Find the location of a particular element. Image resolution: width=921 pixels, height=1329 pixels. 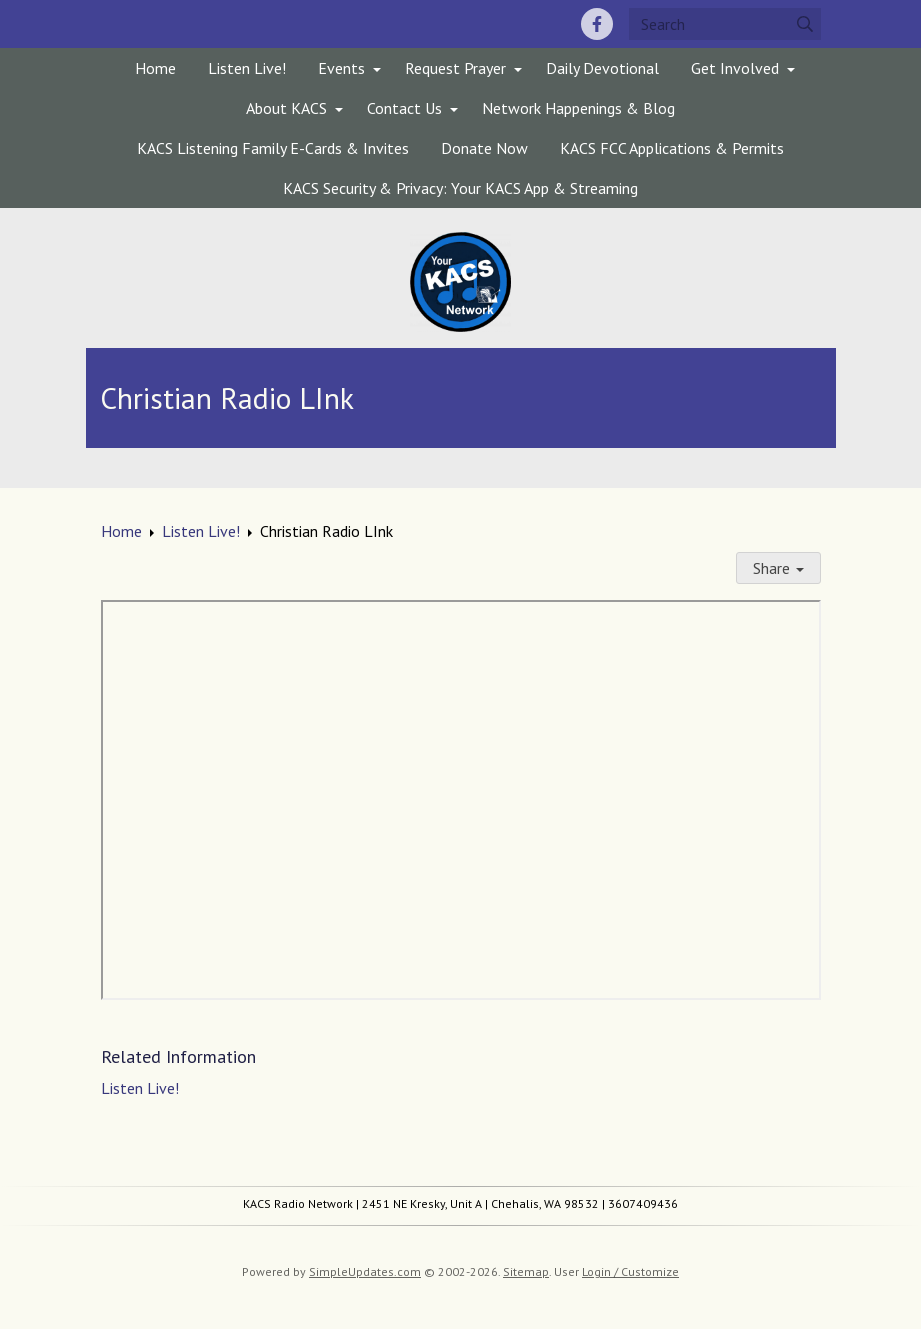

Events is located at coordinates (341, 68).